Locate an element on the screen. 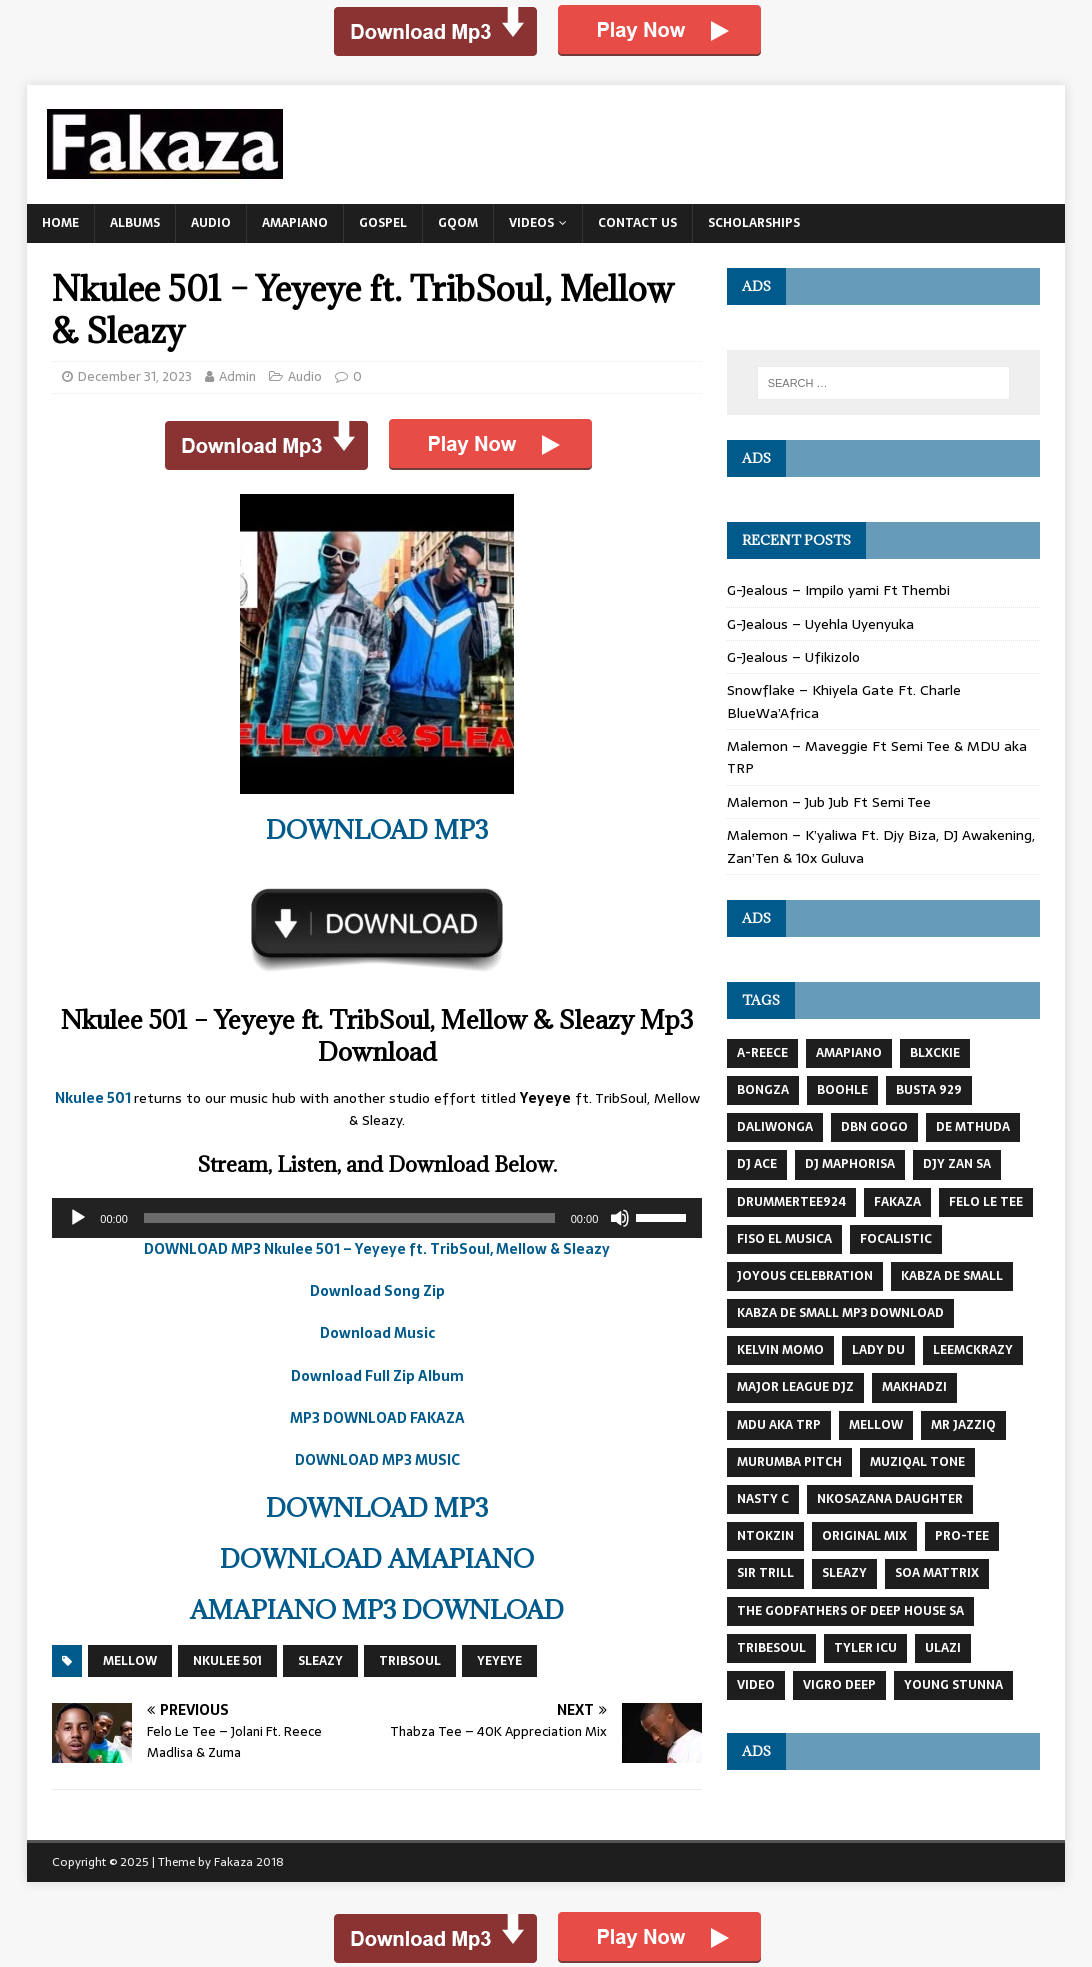  AMAPIANO is located at coordinates (849, 1053).